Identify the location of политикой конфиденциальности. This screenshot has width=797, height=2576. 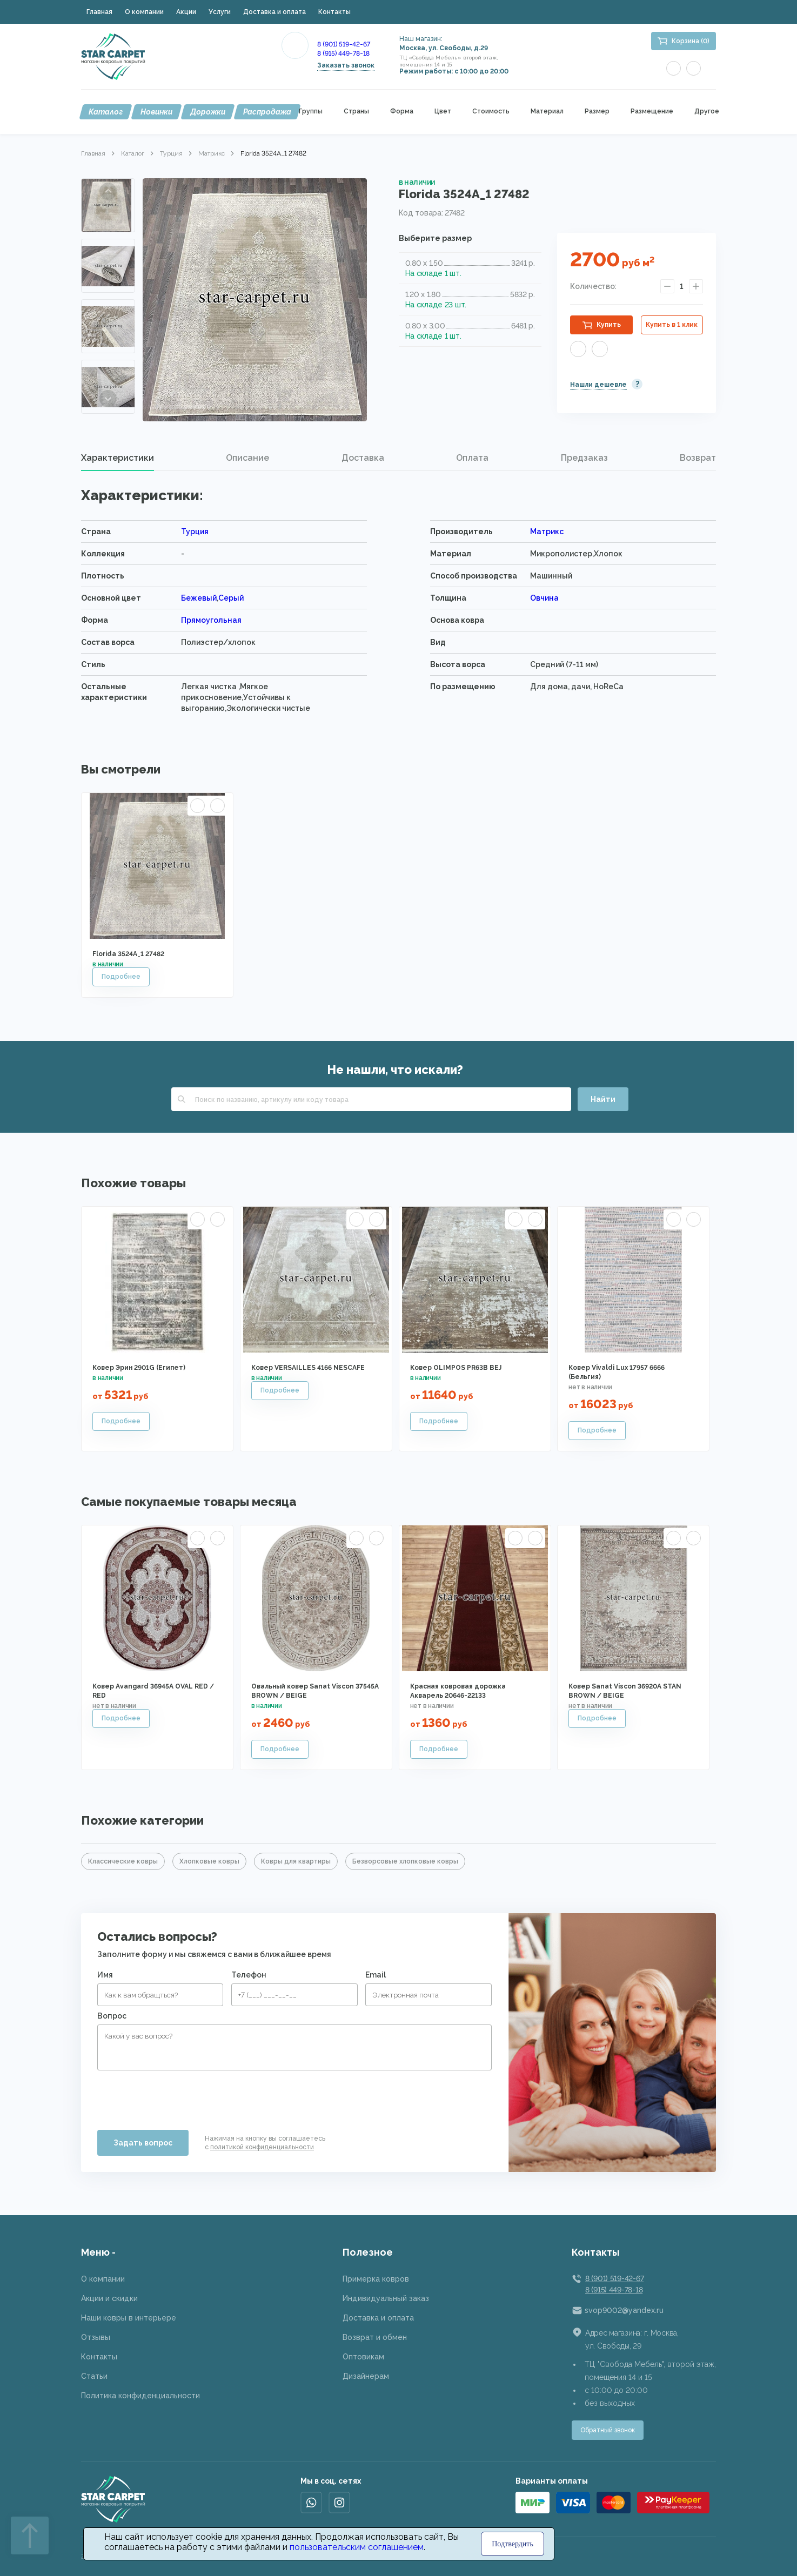
(262, 2147).